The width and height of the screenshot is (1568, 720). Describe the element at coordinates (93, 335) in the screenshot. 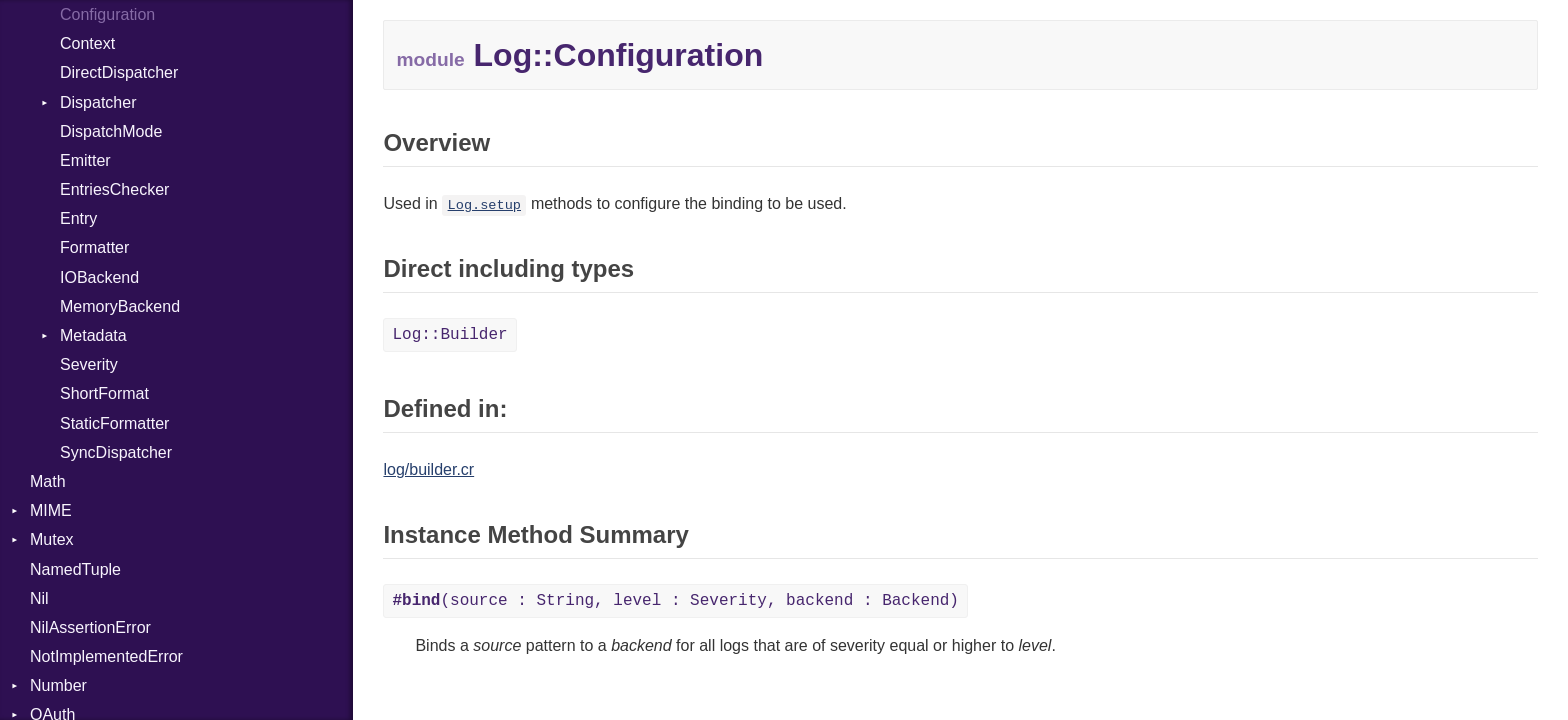

I see `Metadata` at that location.